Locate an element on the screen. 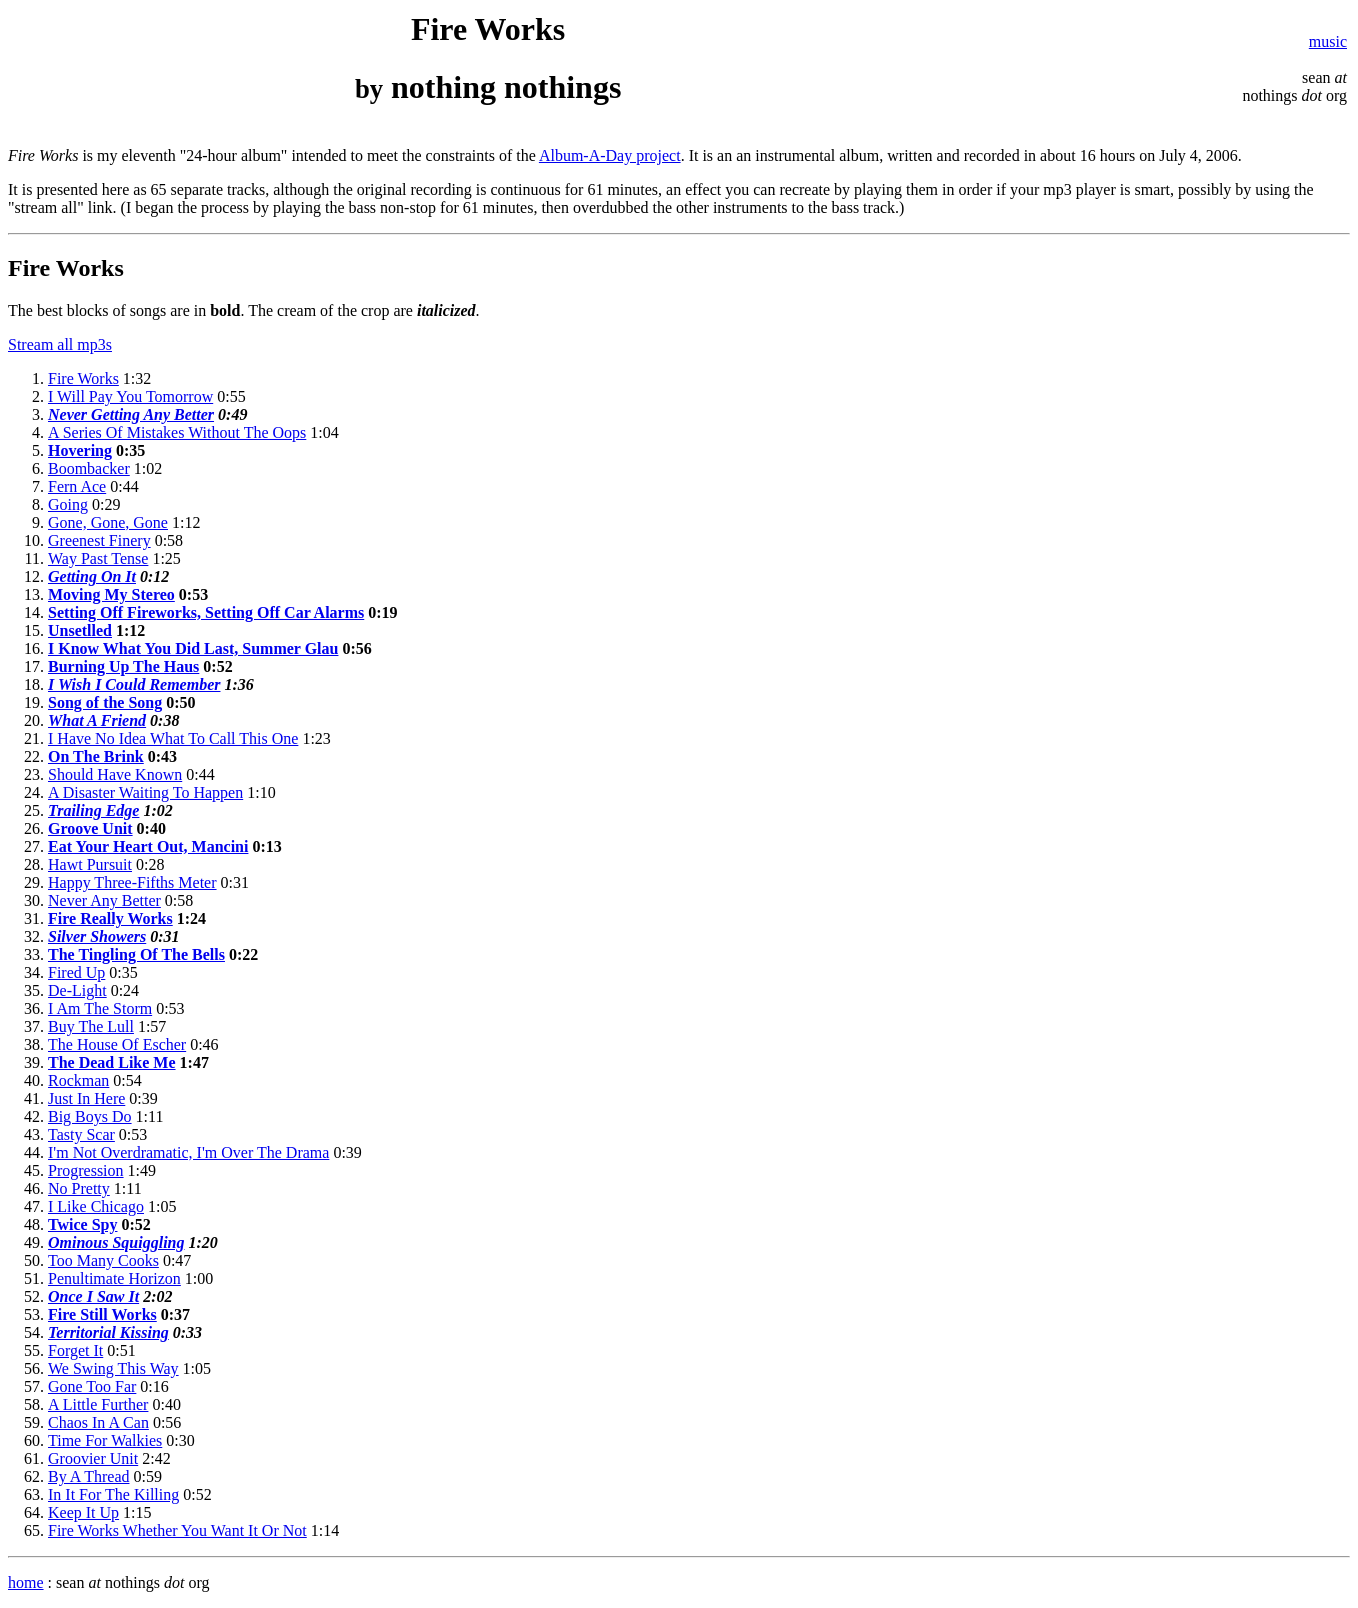 The image size is (1358, 1608). Too Many Cooks is located at coordinates (103, 1260).